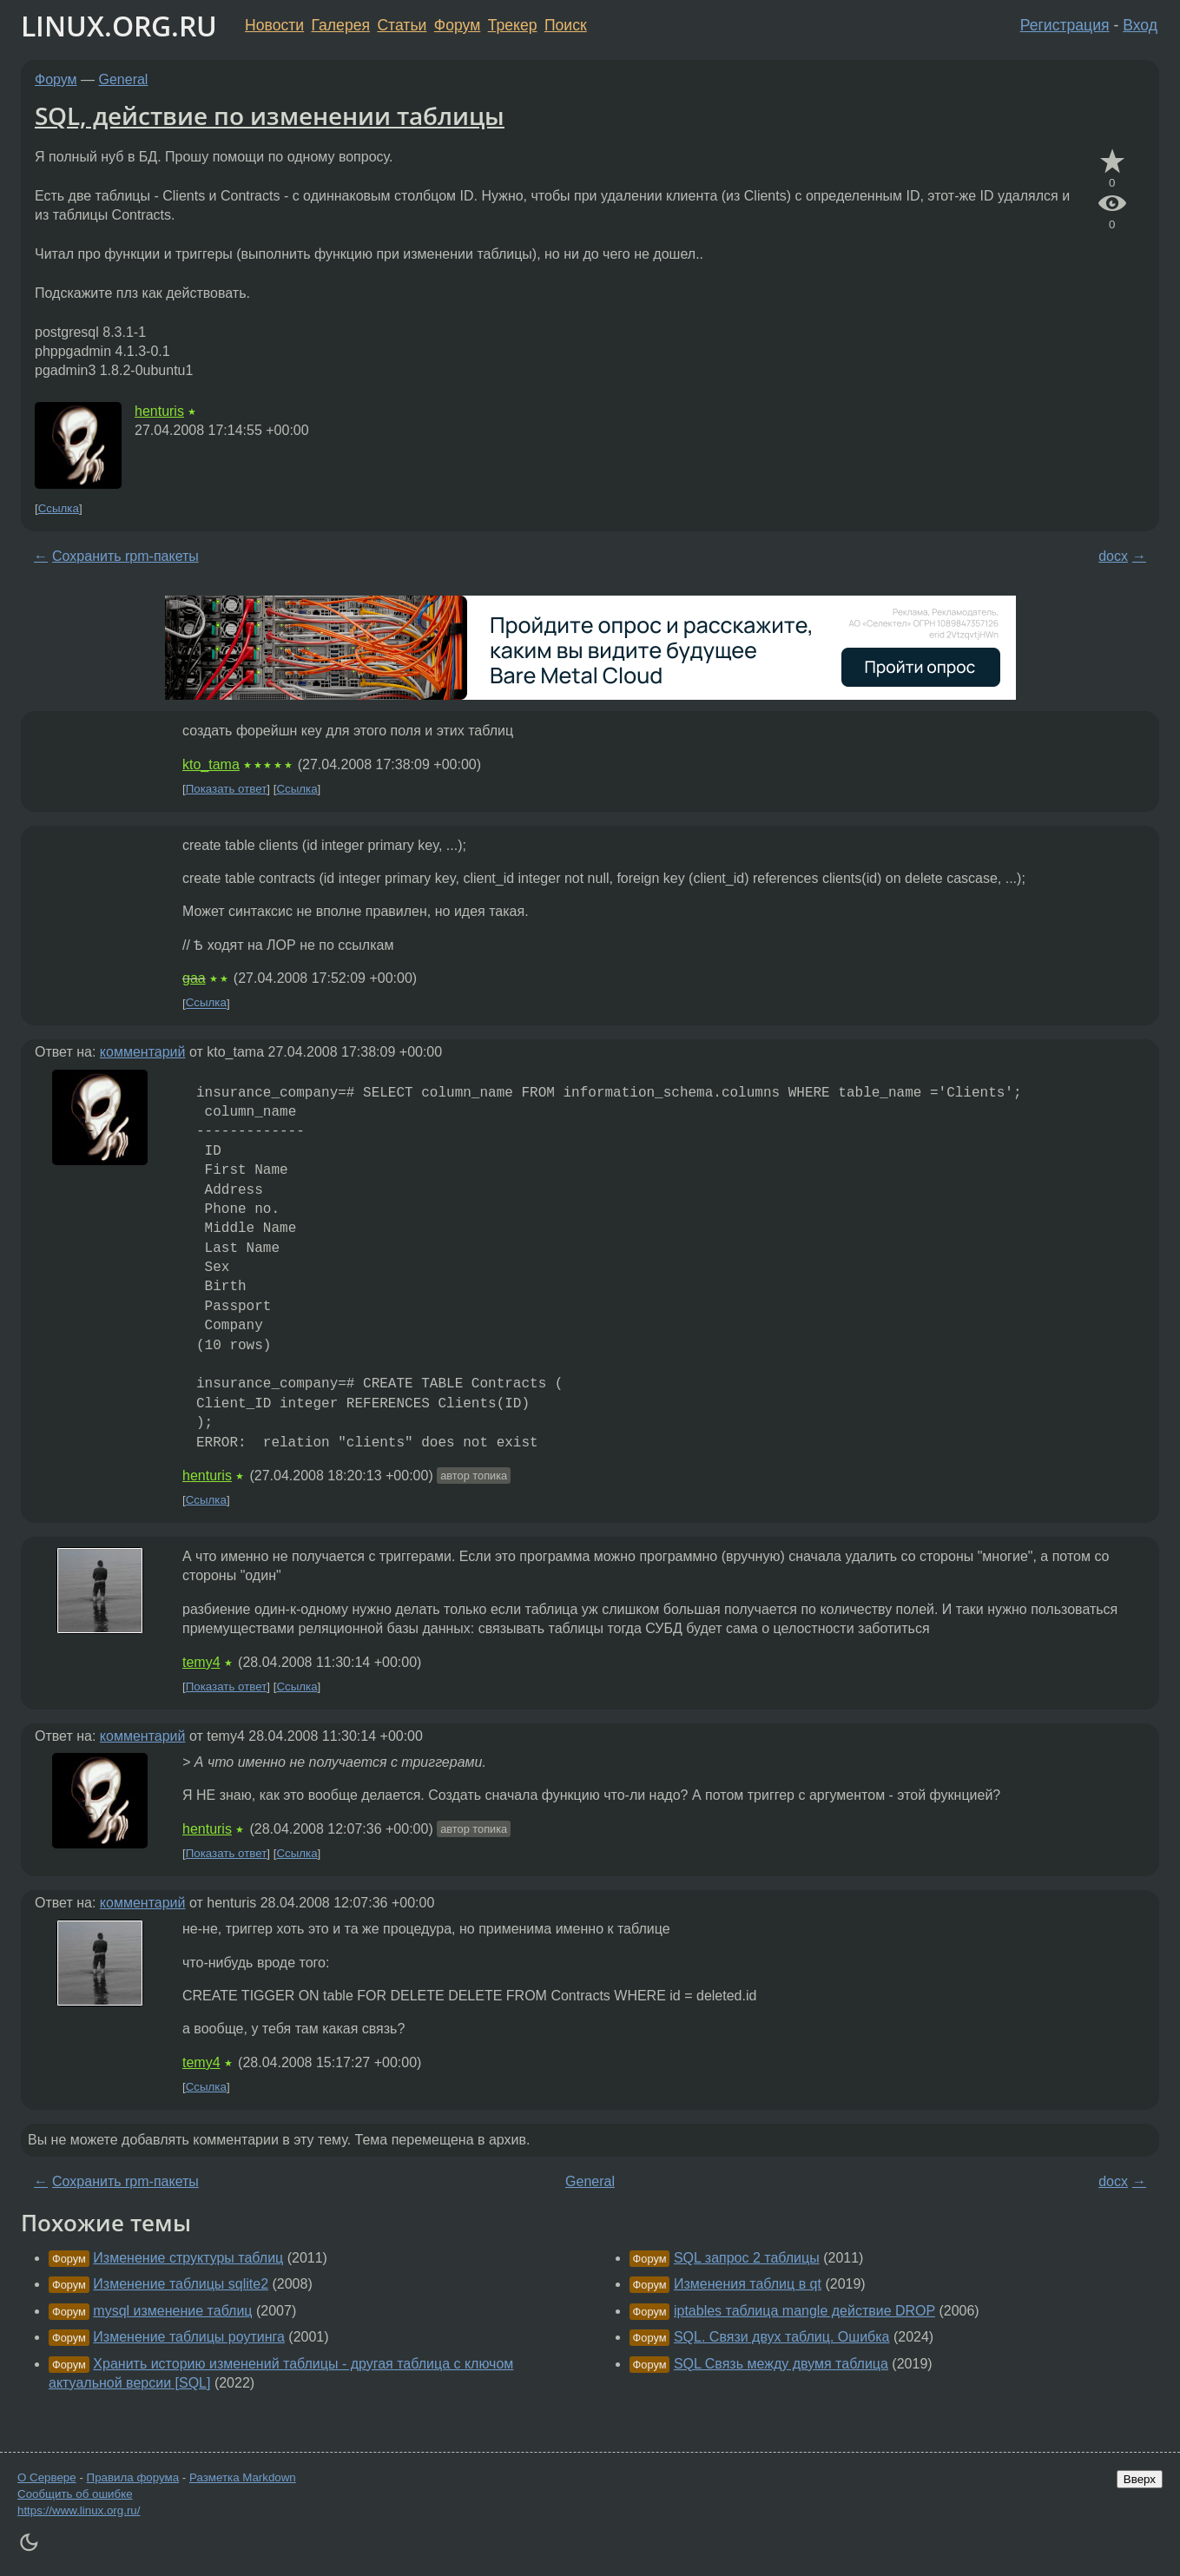  Describe the element at coordinates (226, 788) in the screenshot. I see `Показать ответ` at that location.